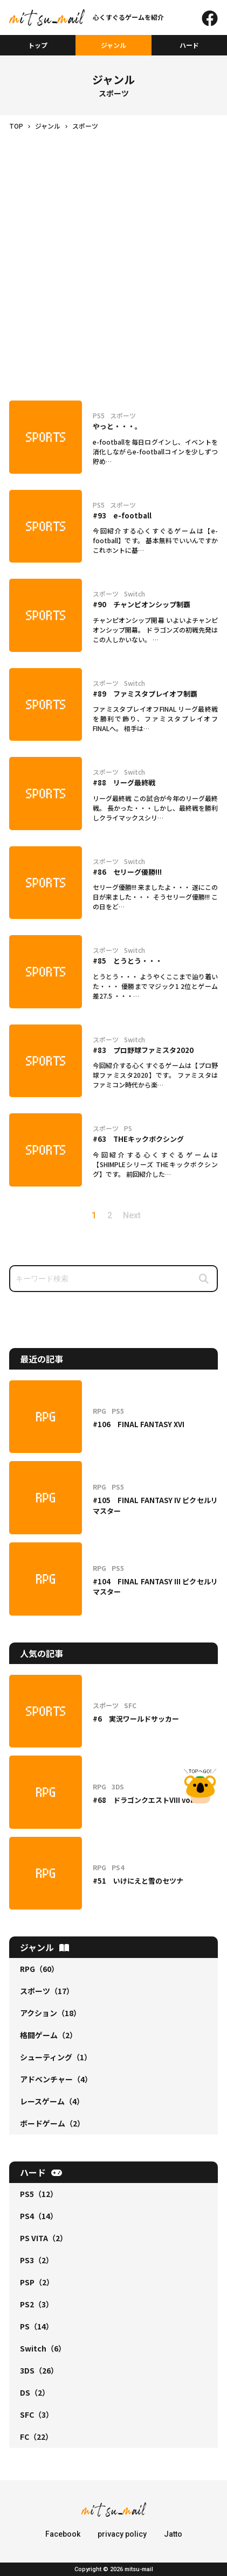 Image resolution: width=227 pixels, height=2576 pixels. I want to click on ボードゲーム, so click(52, 2123).